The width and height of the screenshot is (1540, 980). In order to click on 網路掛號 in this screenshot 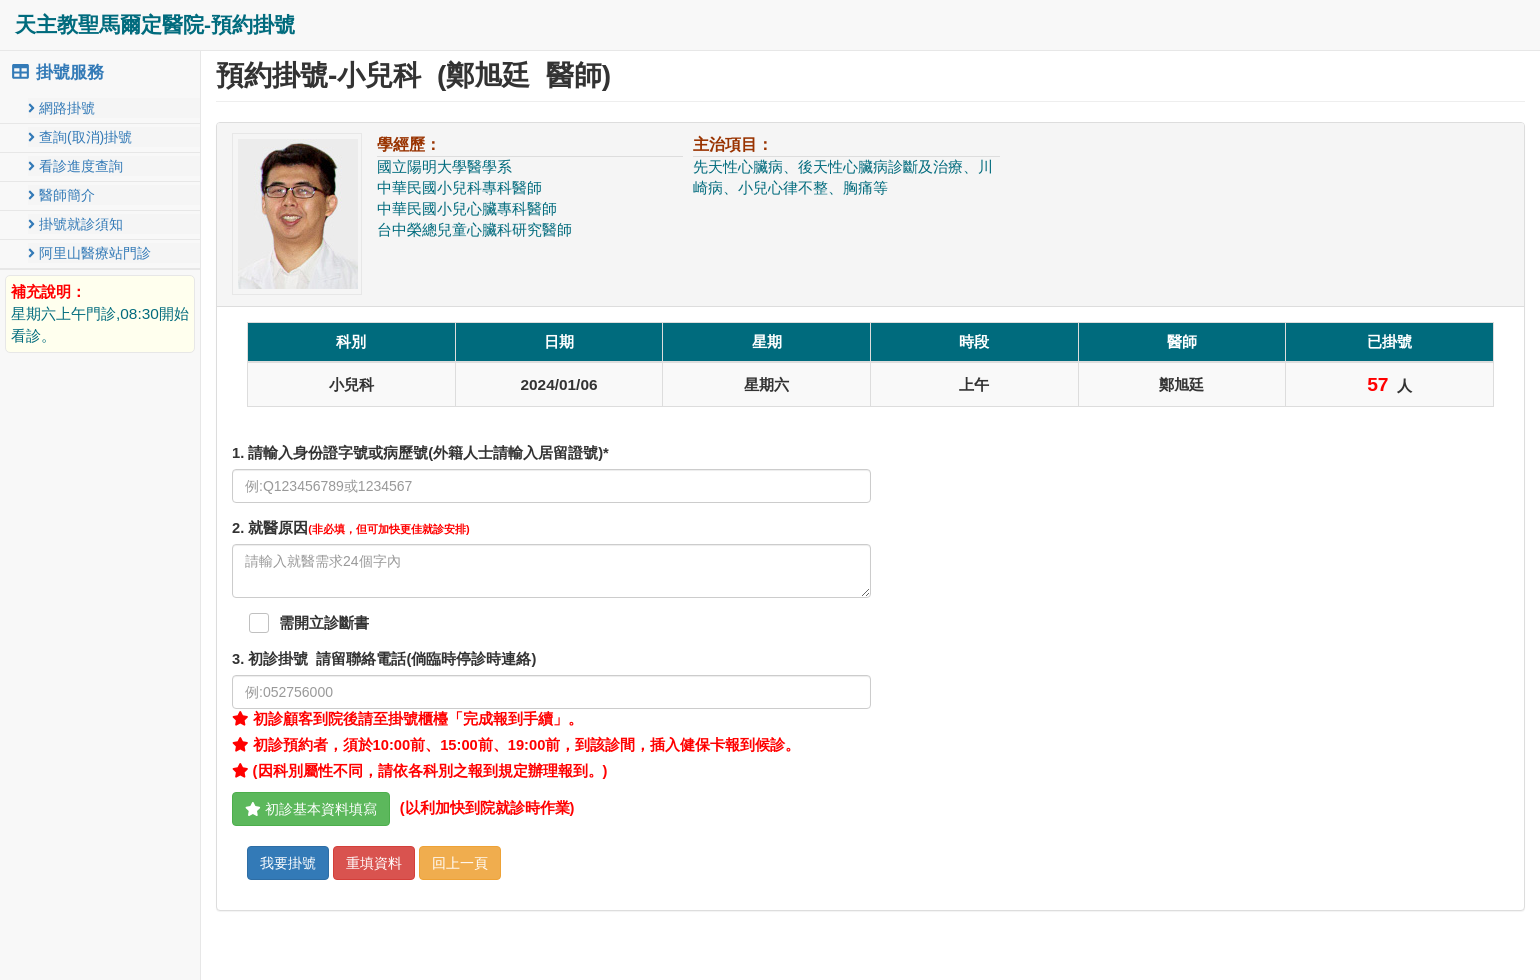, I will do `click(61, 108)`.